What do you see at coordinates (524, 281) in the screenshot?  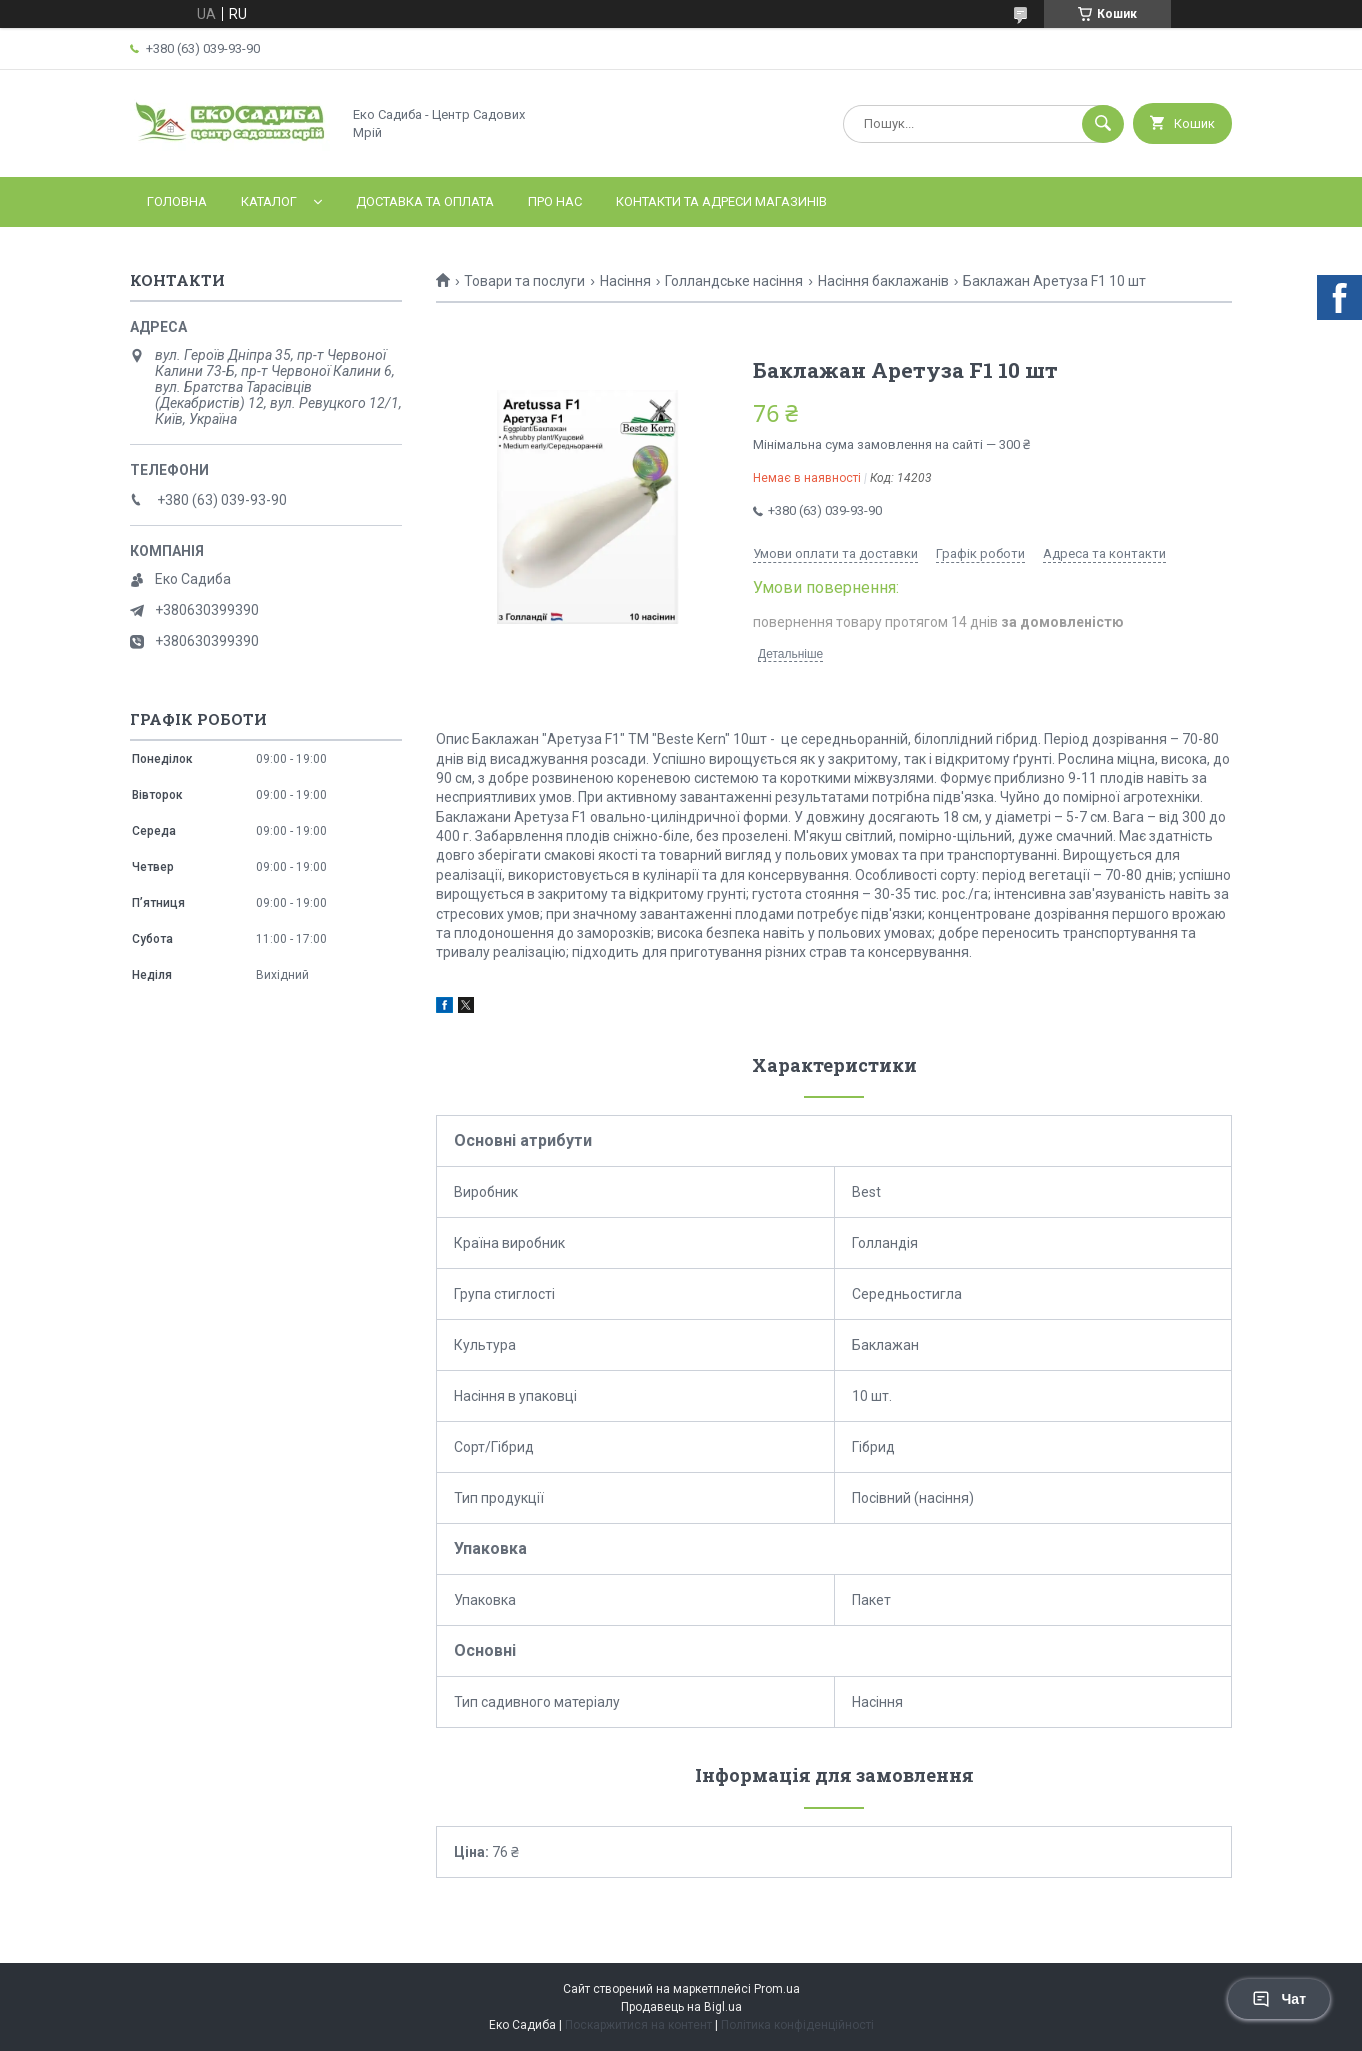 I see `Товари та послуги` at bounding box center [524, 281].